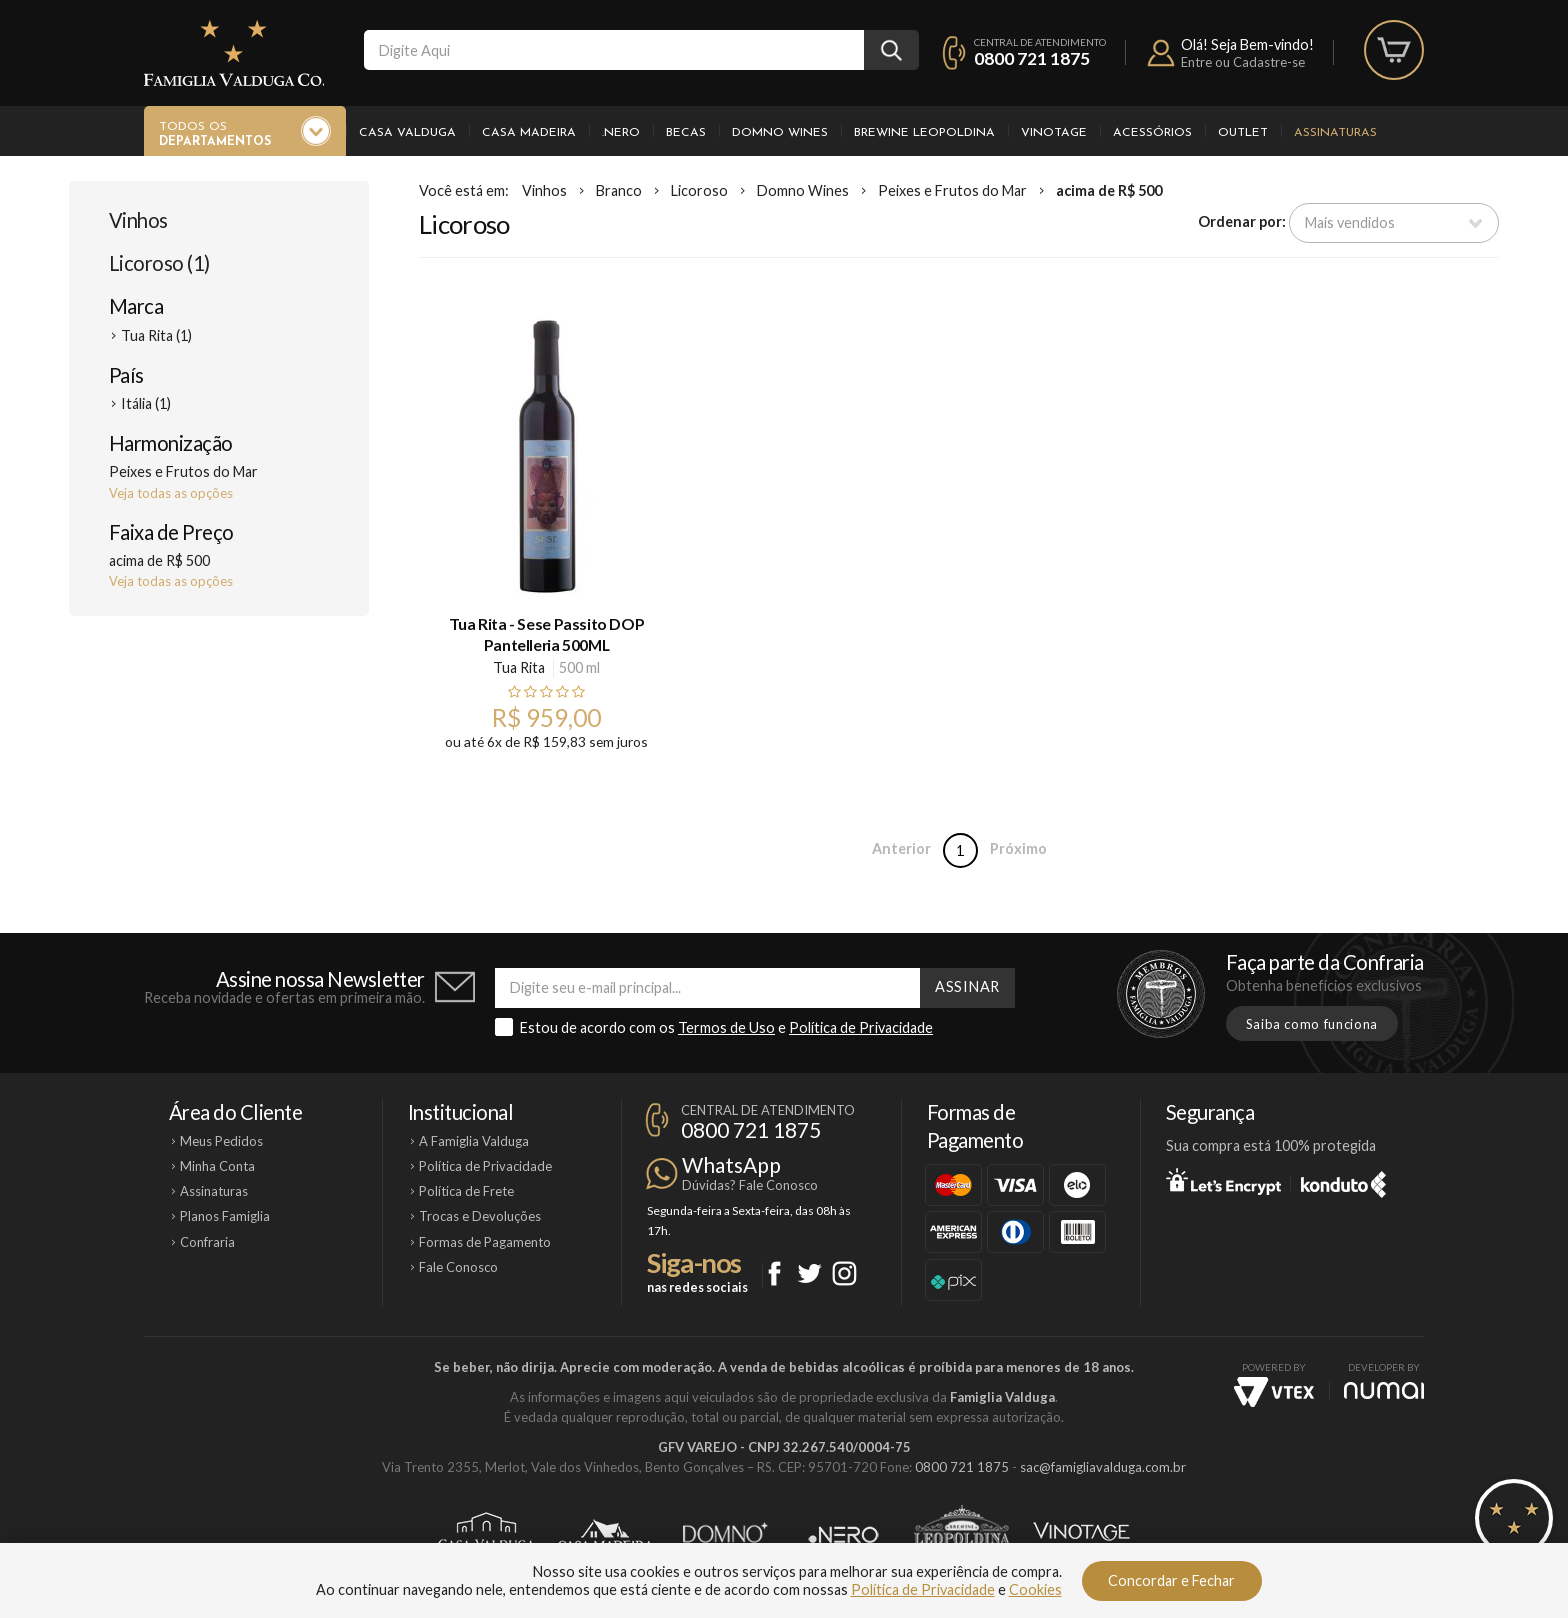 The image size is (1568, 1618). What do you see at coordinates (1035, 1589) in the screenshot?
I see `Cookies` at bounding box center [1035, 1589].